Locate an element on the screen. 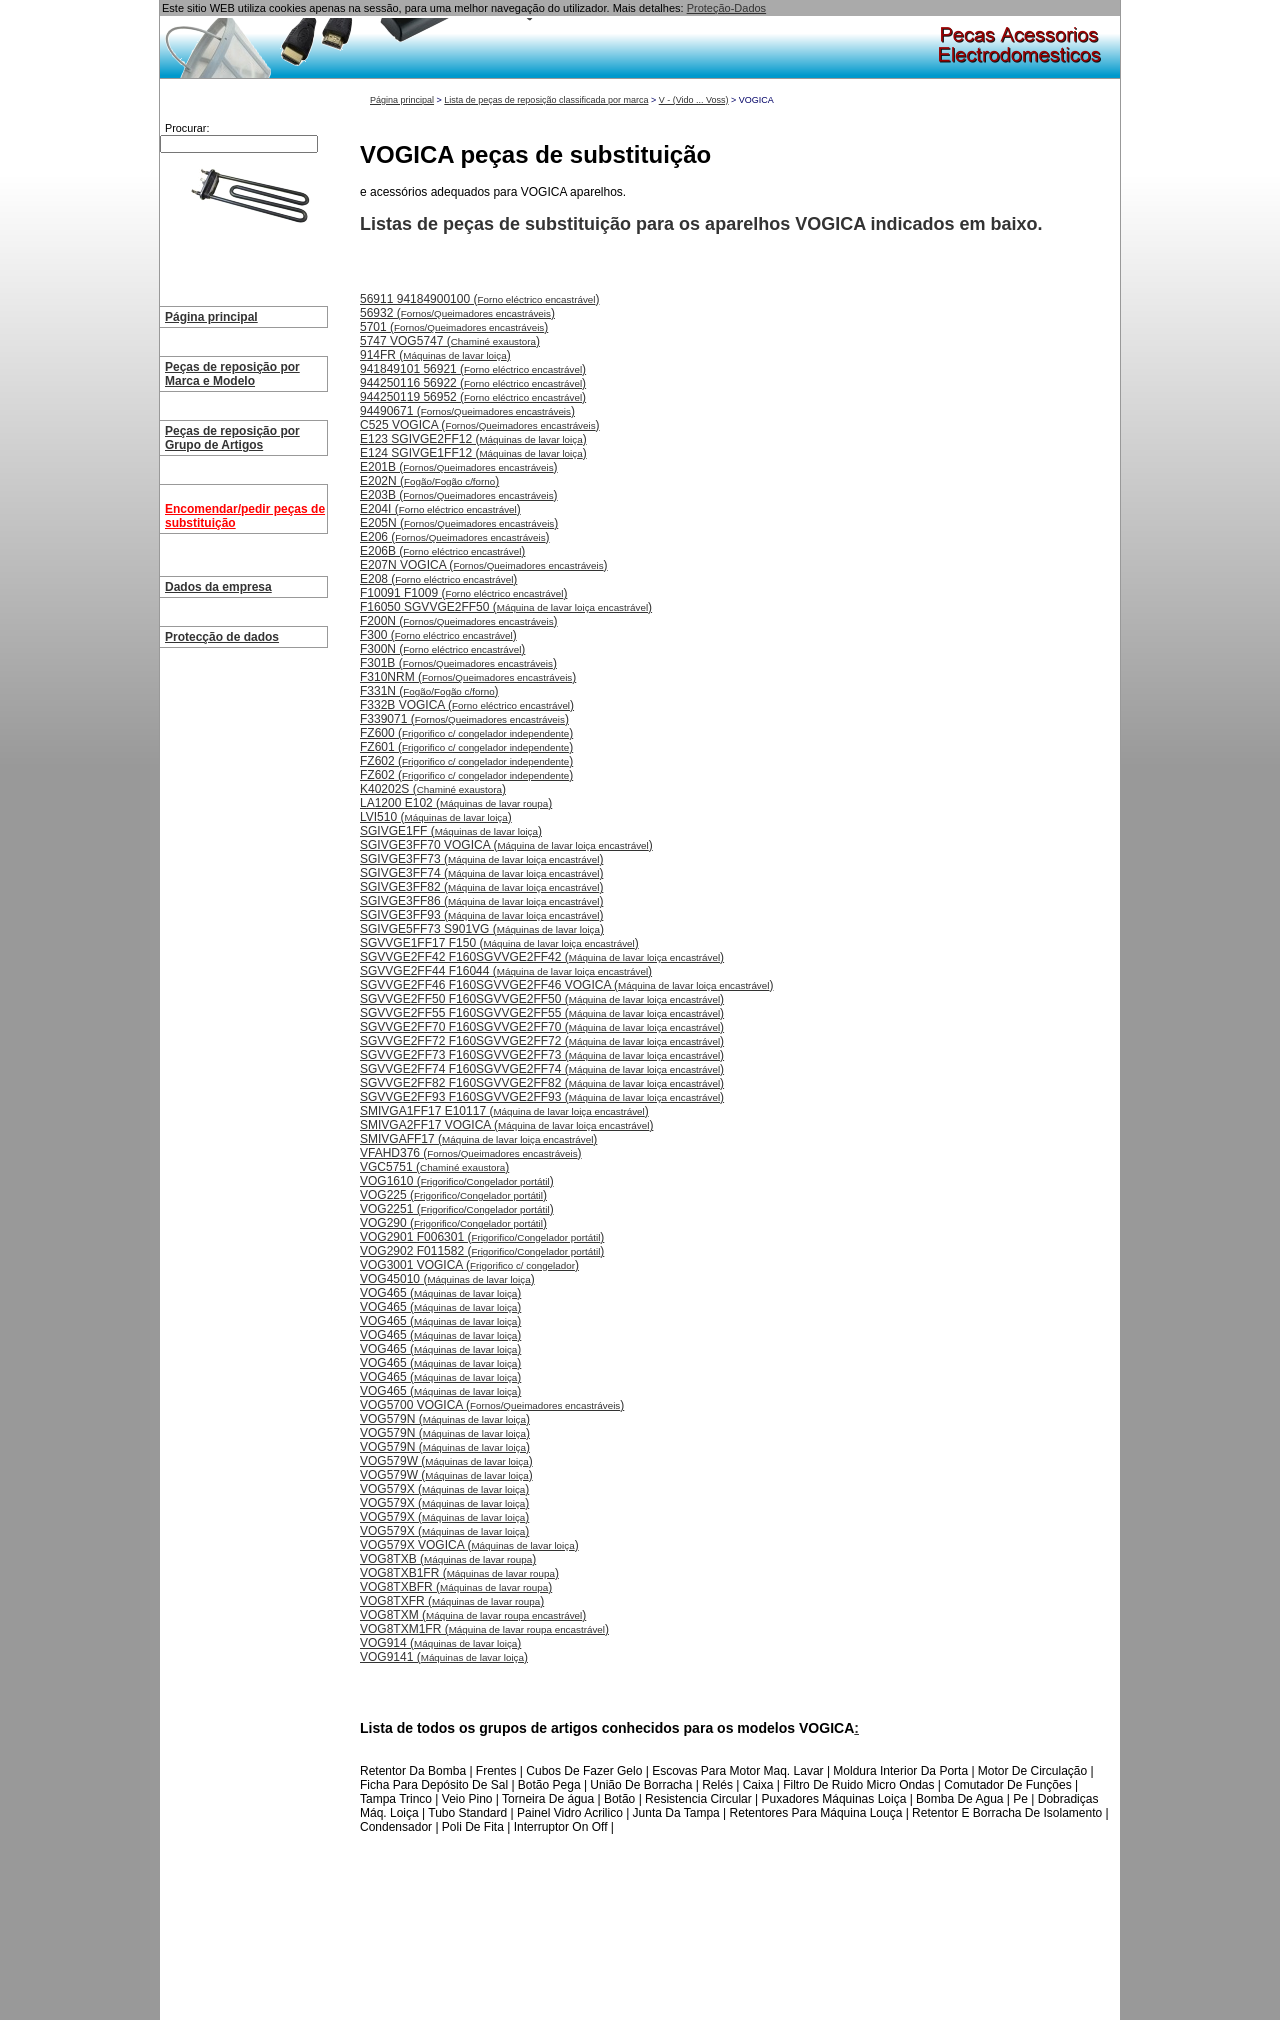  VOG8TXB () is located at coordinates (448, 1559).